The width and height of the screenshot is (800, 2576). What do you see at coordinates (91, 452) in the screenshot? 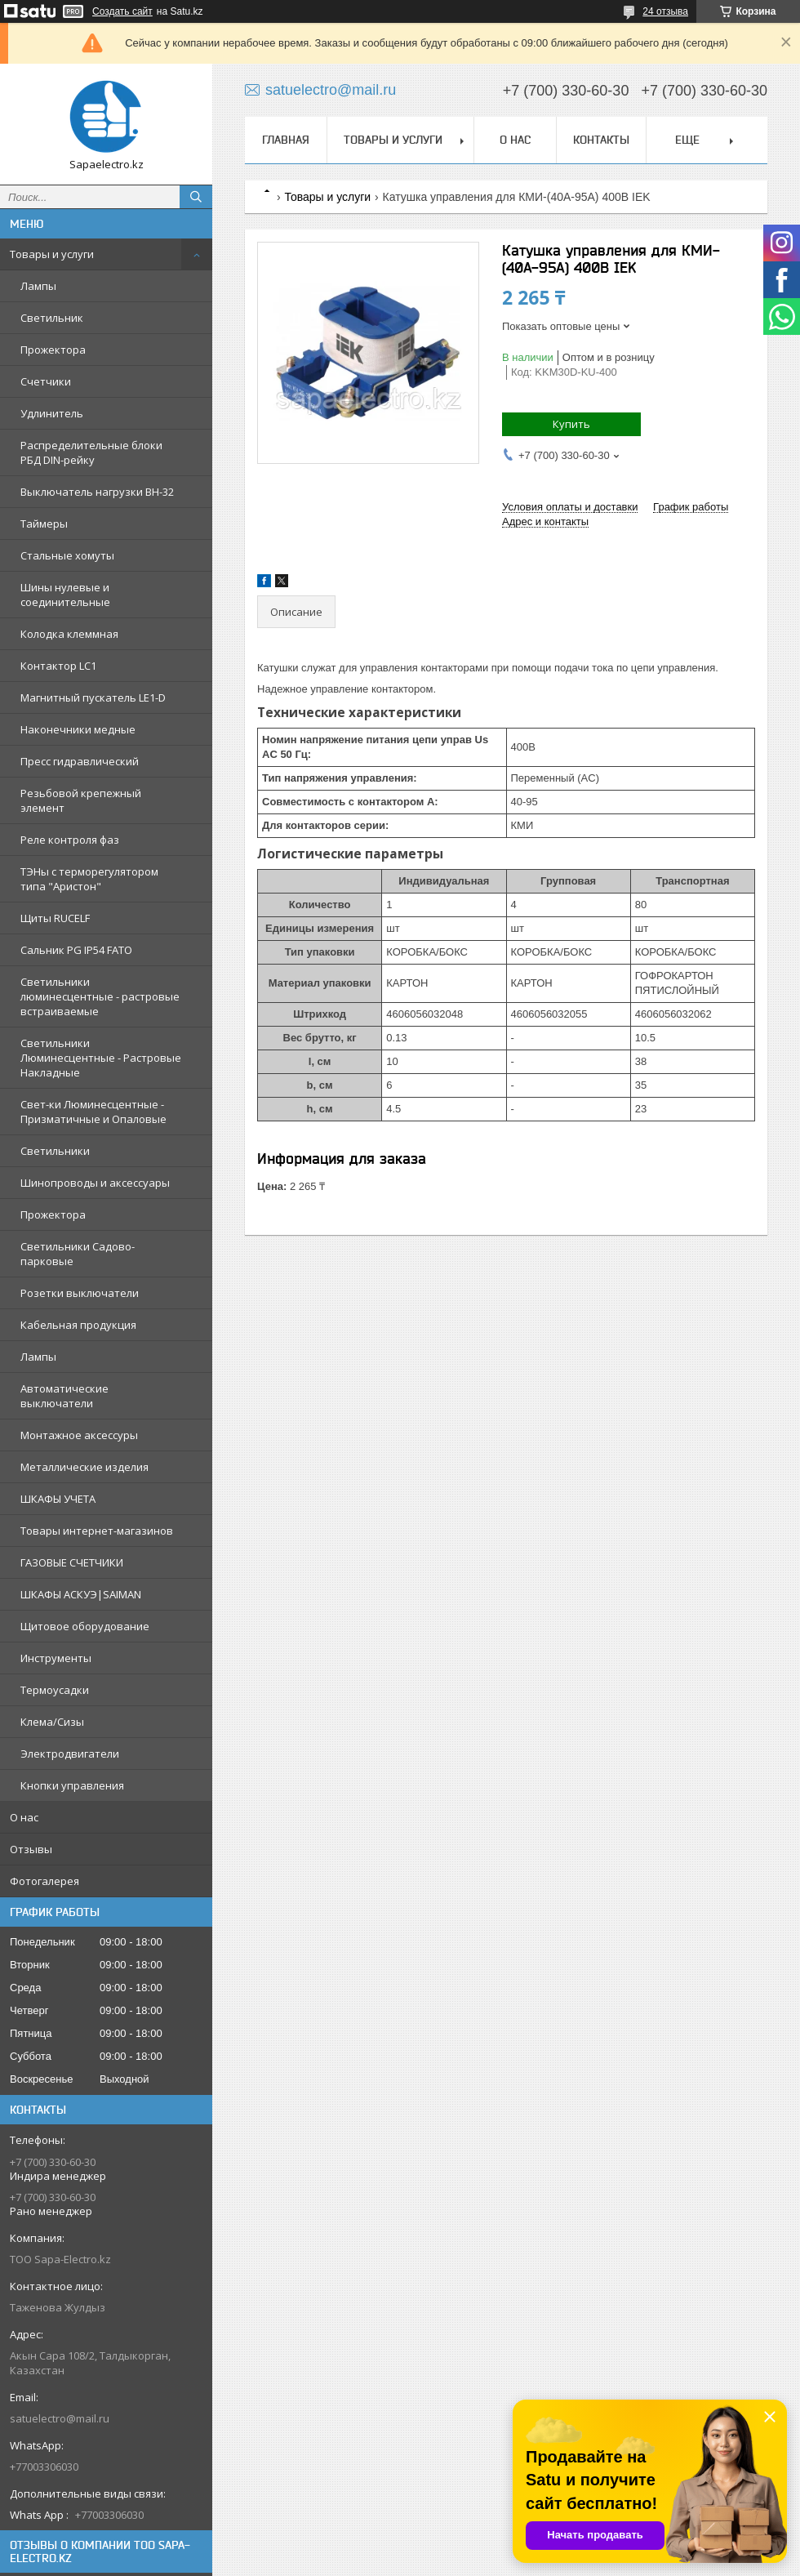
I see `Распределительные блоки РБД DIN-рейку` at bounding box center [91, 452].